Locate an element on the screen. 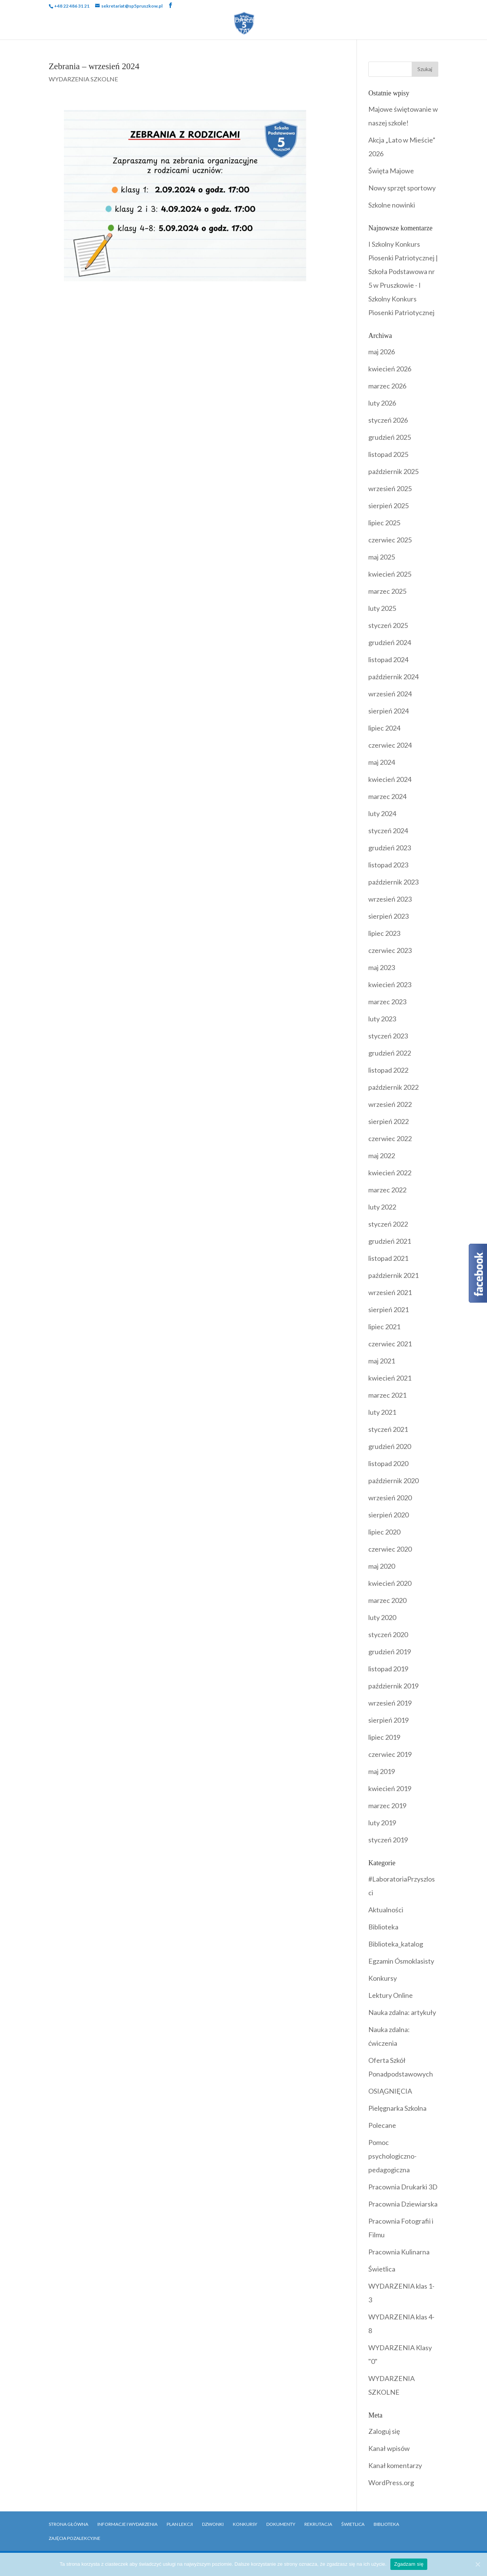 The height and width of the screenshot is (2576, 487). luty 2025 is located at coordinates (382, 608).